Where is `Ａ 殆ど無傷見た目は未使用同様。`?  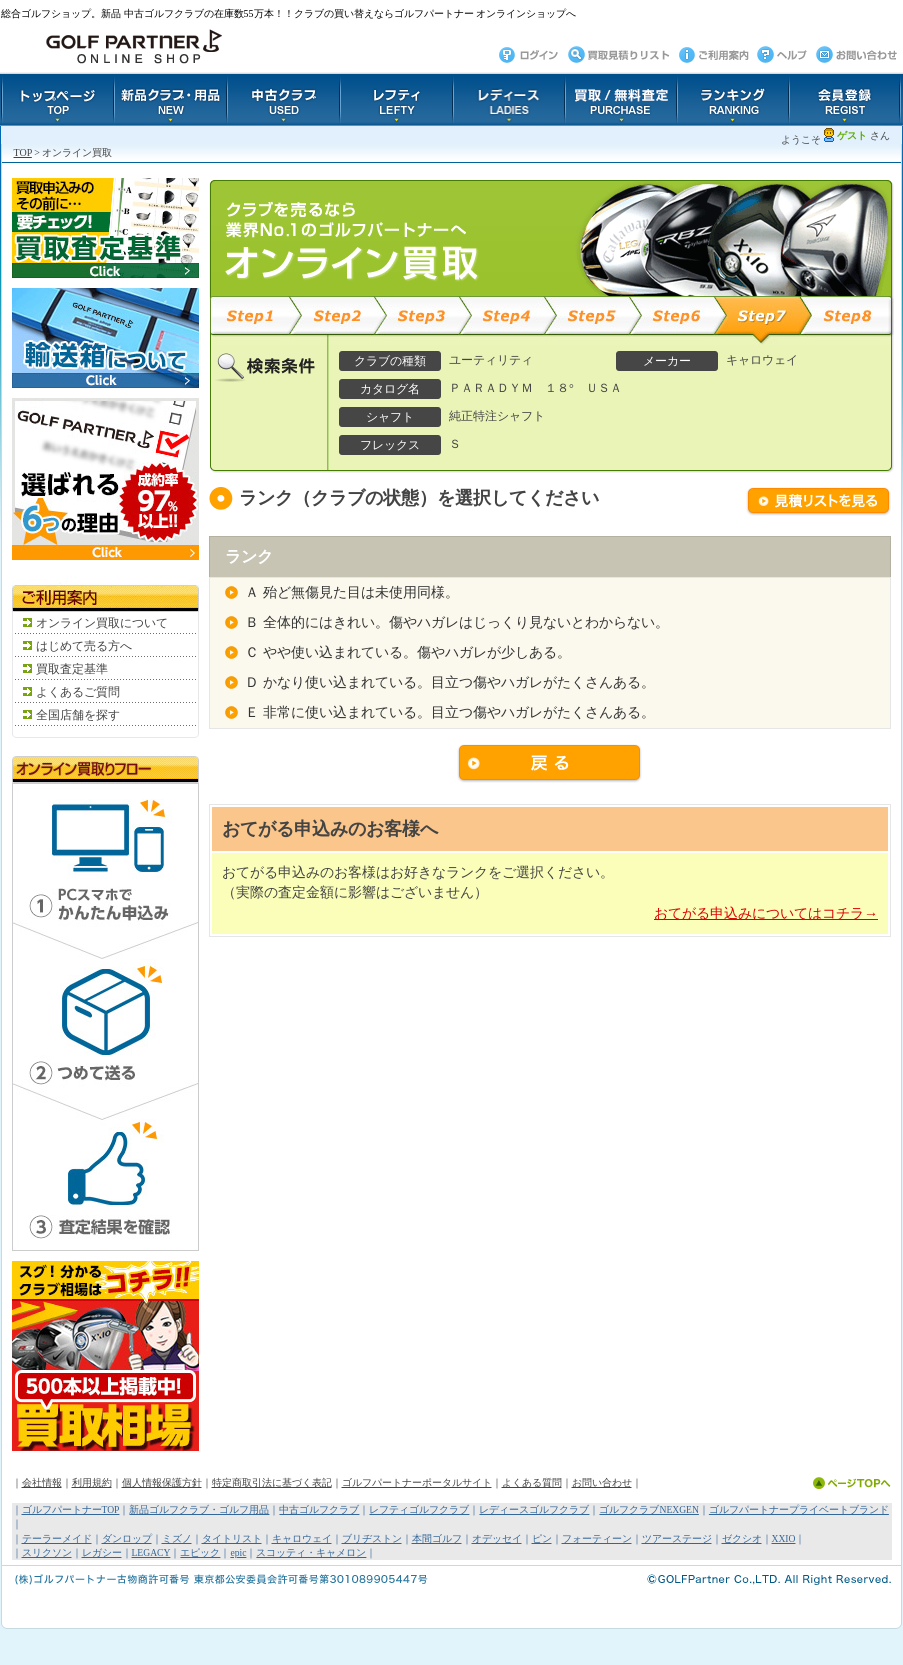 Ａ 殆ど無傷見た目は未使用同様。 is located at coordinates (352, 592).